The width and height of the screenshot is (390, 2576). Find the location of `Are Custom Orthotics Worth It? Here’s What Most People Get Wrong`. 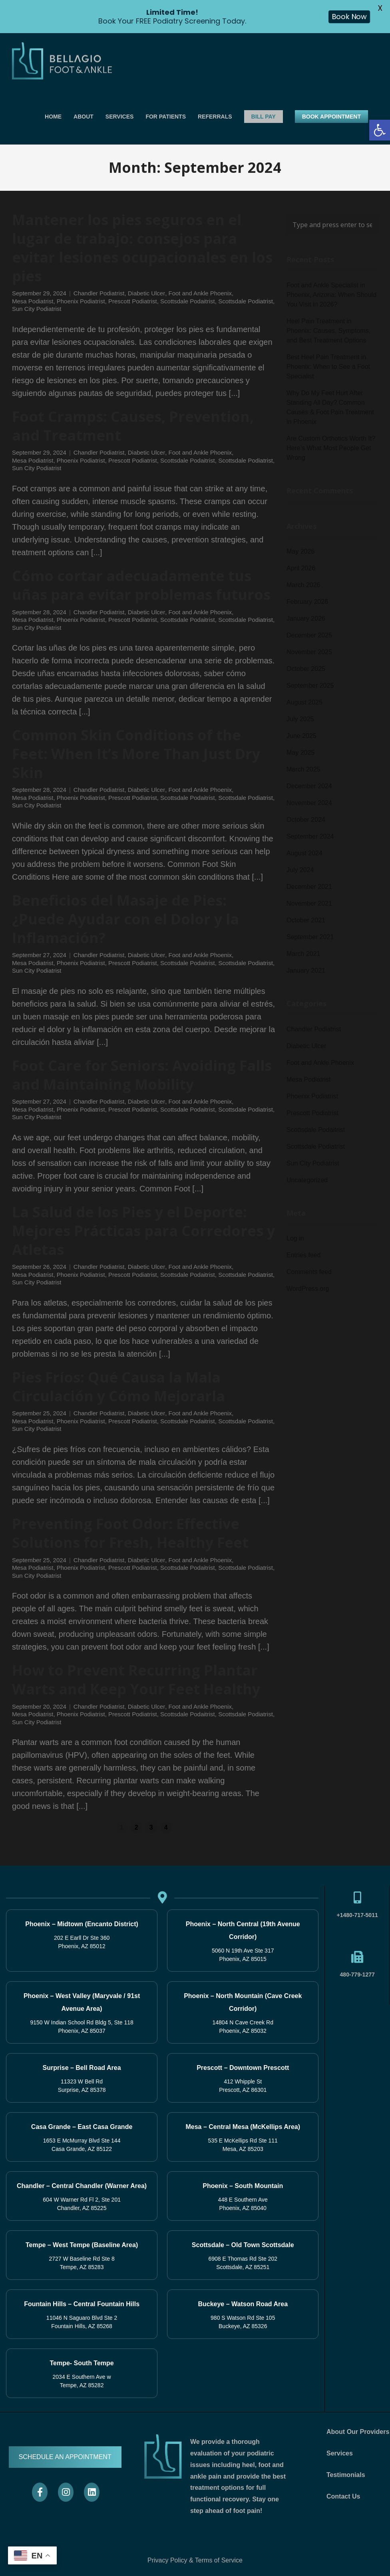

Are Custom Orthotics Worth It? Here’s What Most People Get Wrong is located at coordinates (331, 448).